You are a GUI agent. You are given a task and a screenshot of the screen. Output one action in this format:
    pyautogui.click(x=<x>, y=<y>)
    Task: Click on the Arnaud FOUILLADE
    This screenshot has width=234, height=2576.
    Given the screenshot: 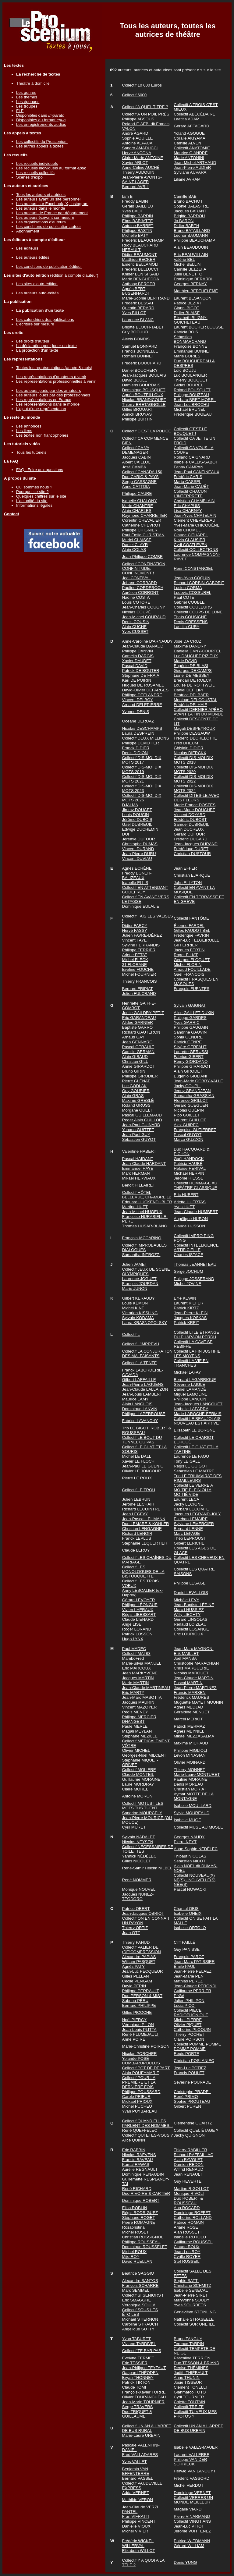 What is the action you would take?
    pyautogui.click(x=192, y=969)
    